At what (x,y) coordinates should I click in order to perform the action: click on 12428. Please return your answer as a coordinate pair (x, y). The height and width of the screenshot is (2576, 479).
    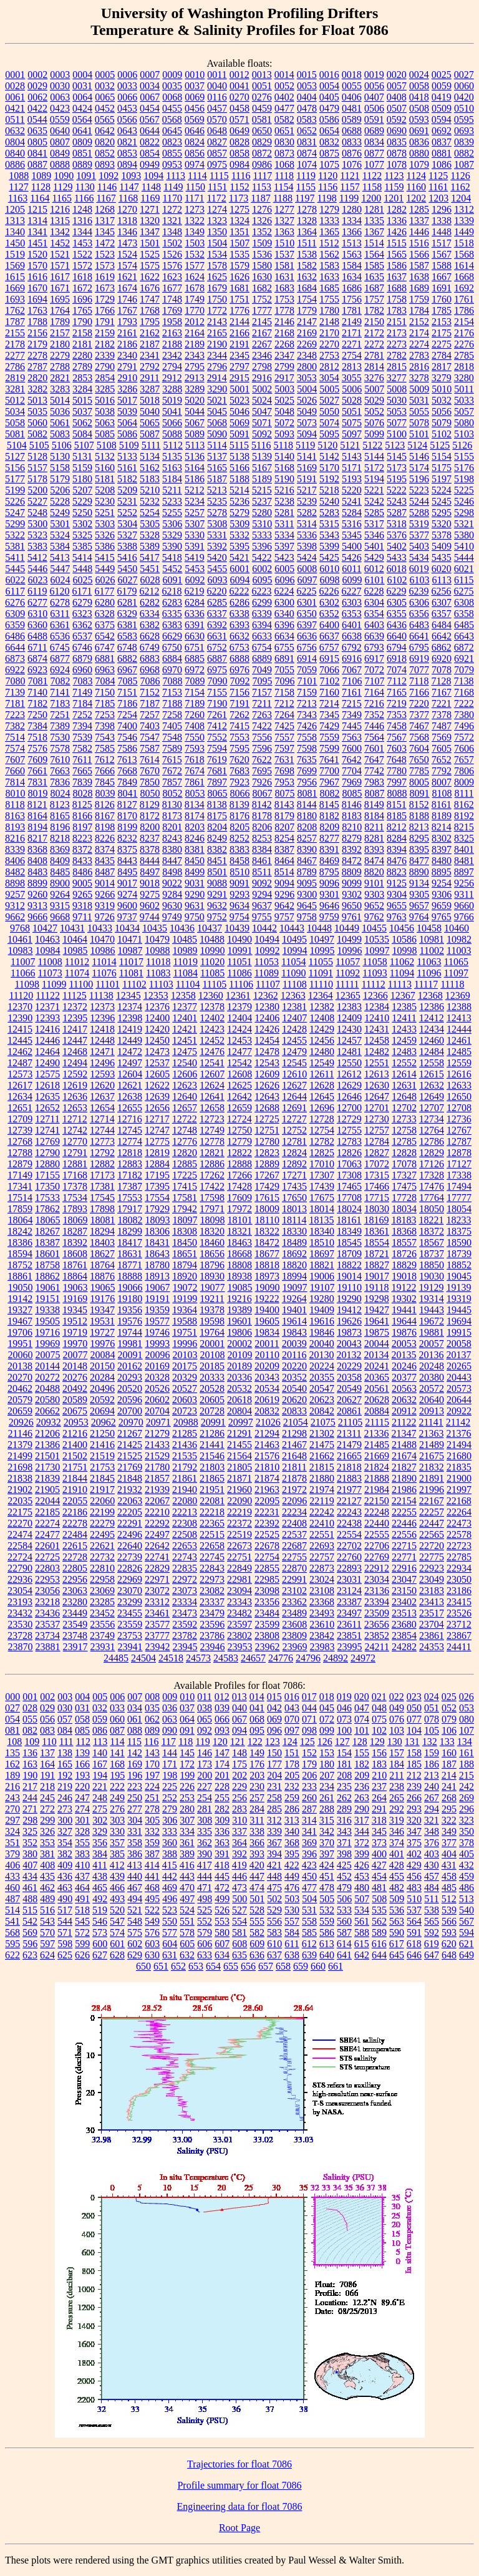
    Looking at the image, I should click on (294, 1029).